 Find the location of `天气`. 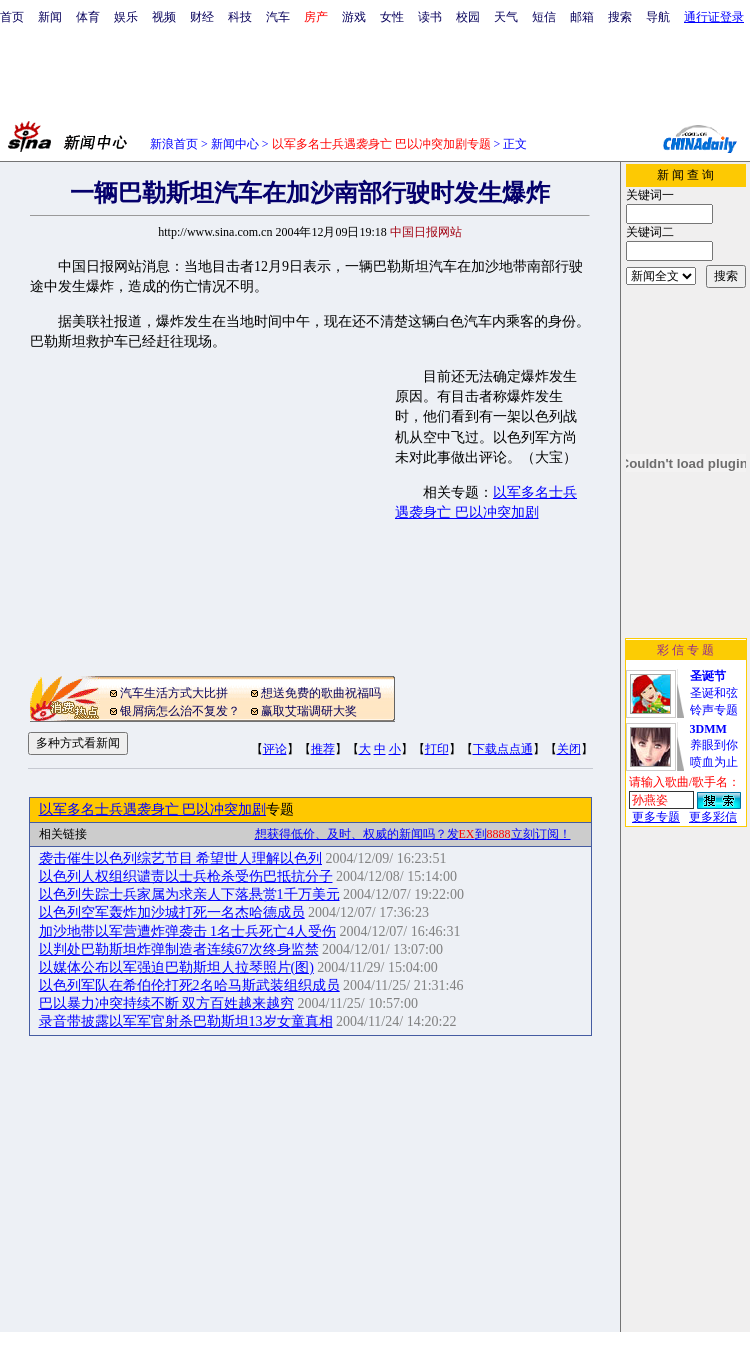

天气 is located at coordinates (506, 17).